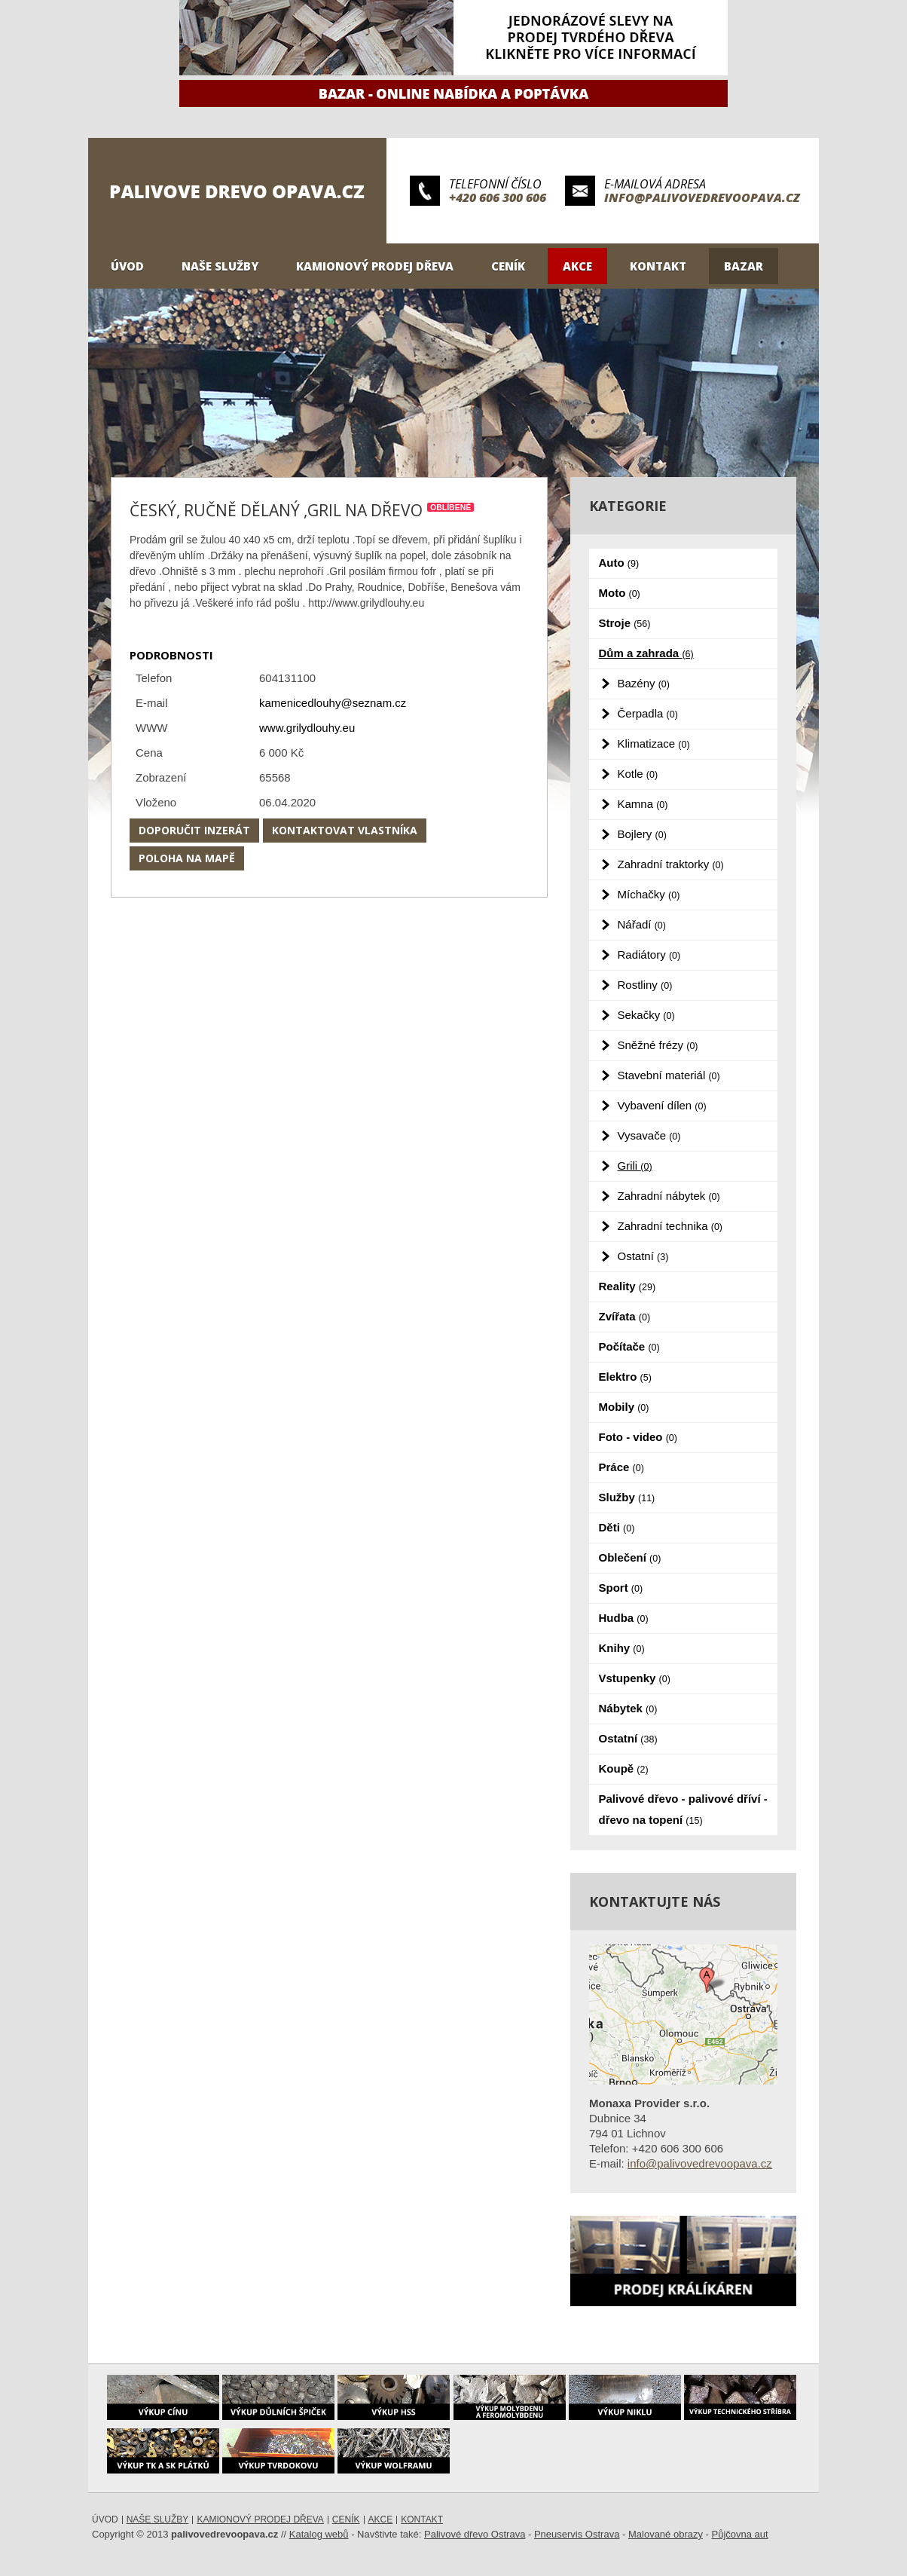  Describe the element at coordinates (619, 592) in the screenshot. I see `Moto` at that location.